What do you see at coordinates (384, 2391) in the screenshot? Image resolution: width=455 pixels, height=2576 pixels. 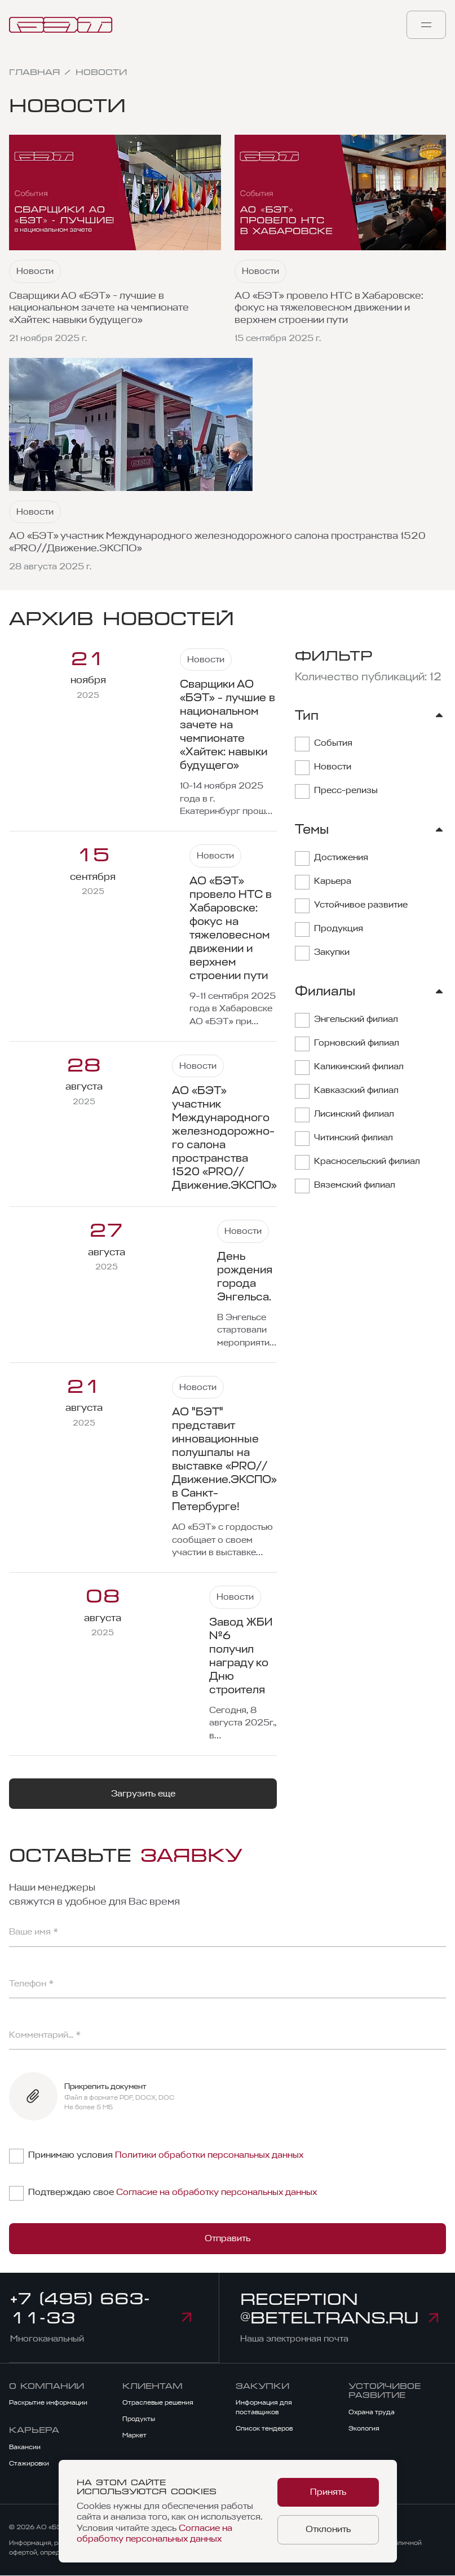 I see `Устойчивое развитие` at bounding box center [384, 2391].